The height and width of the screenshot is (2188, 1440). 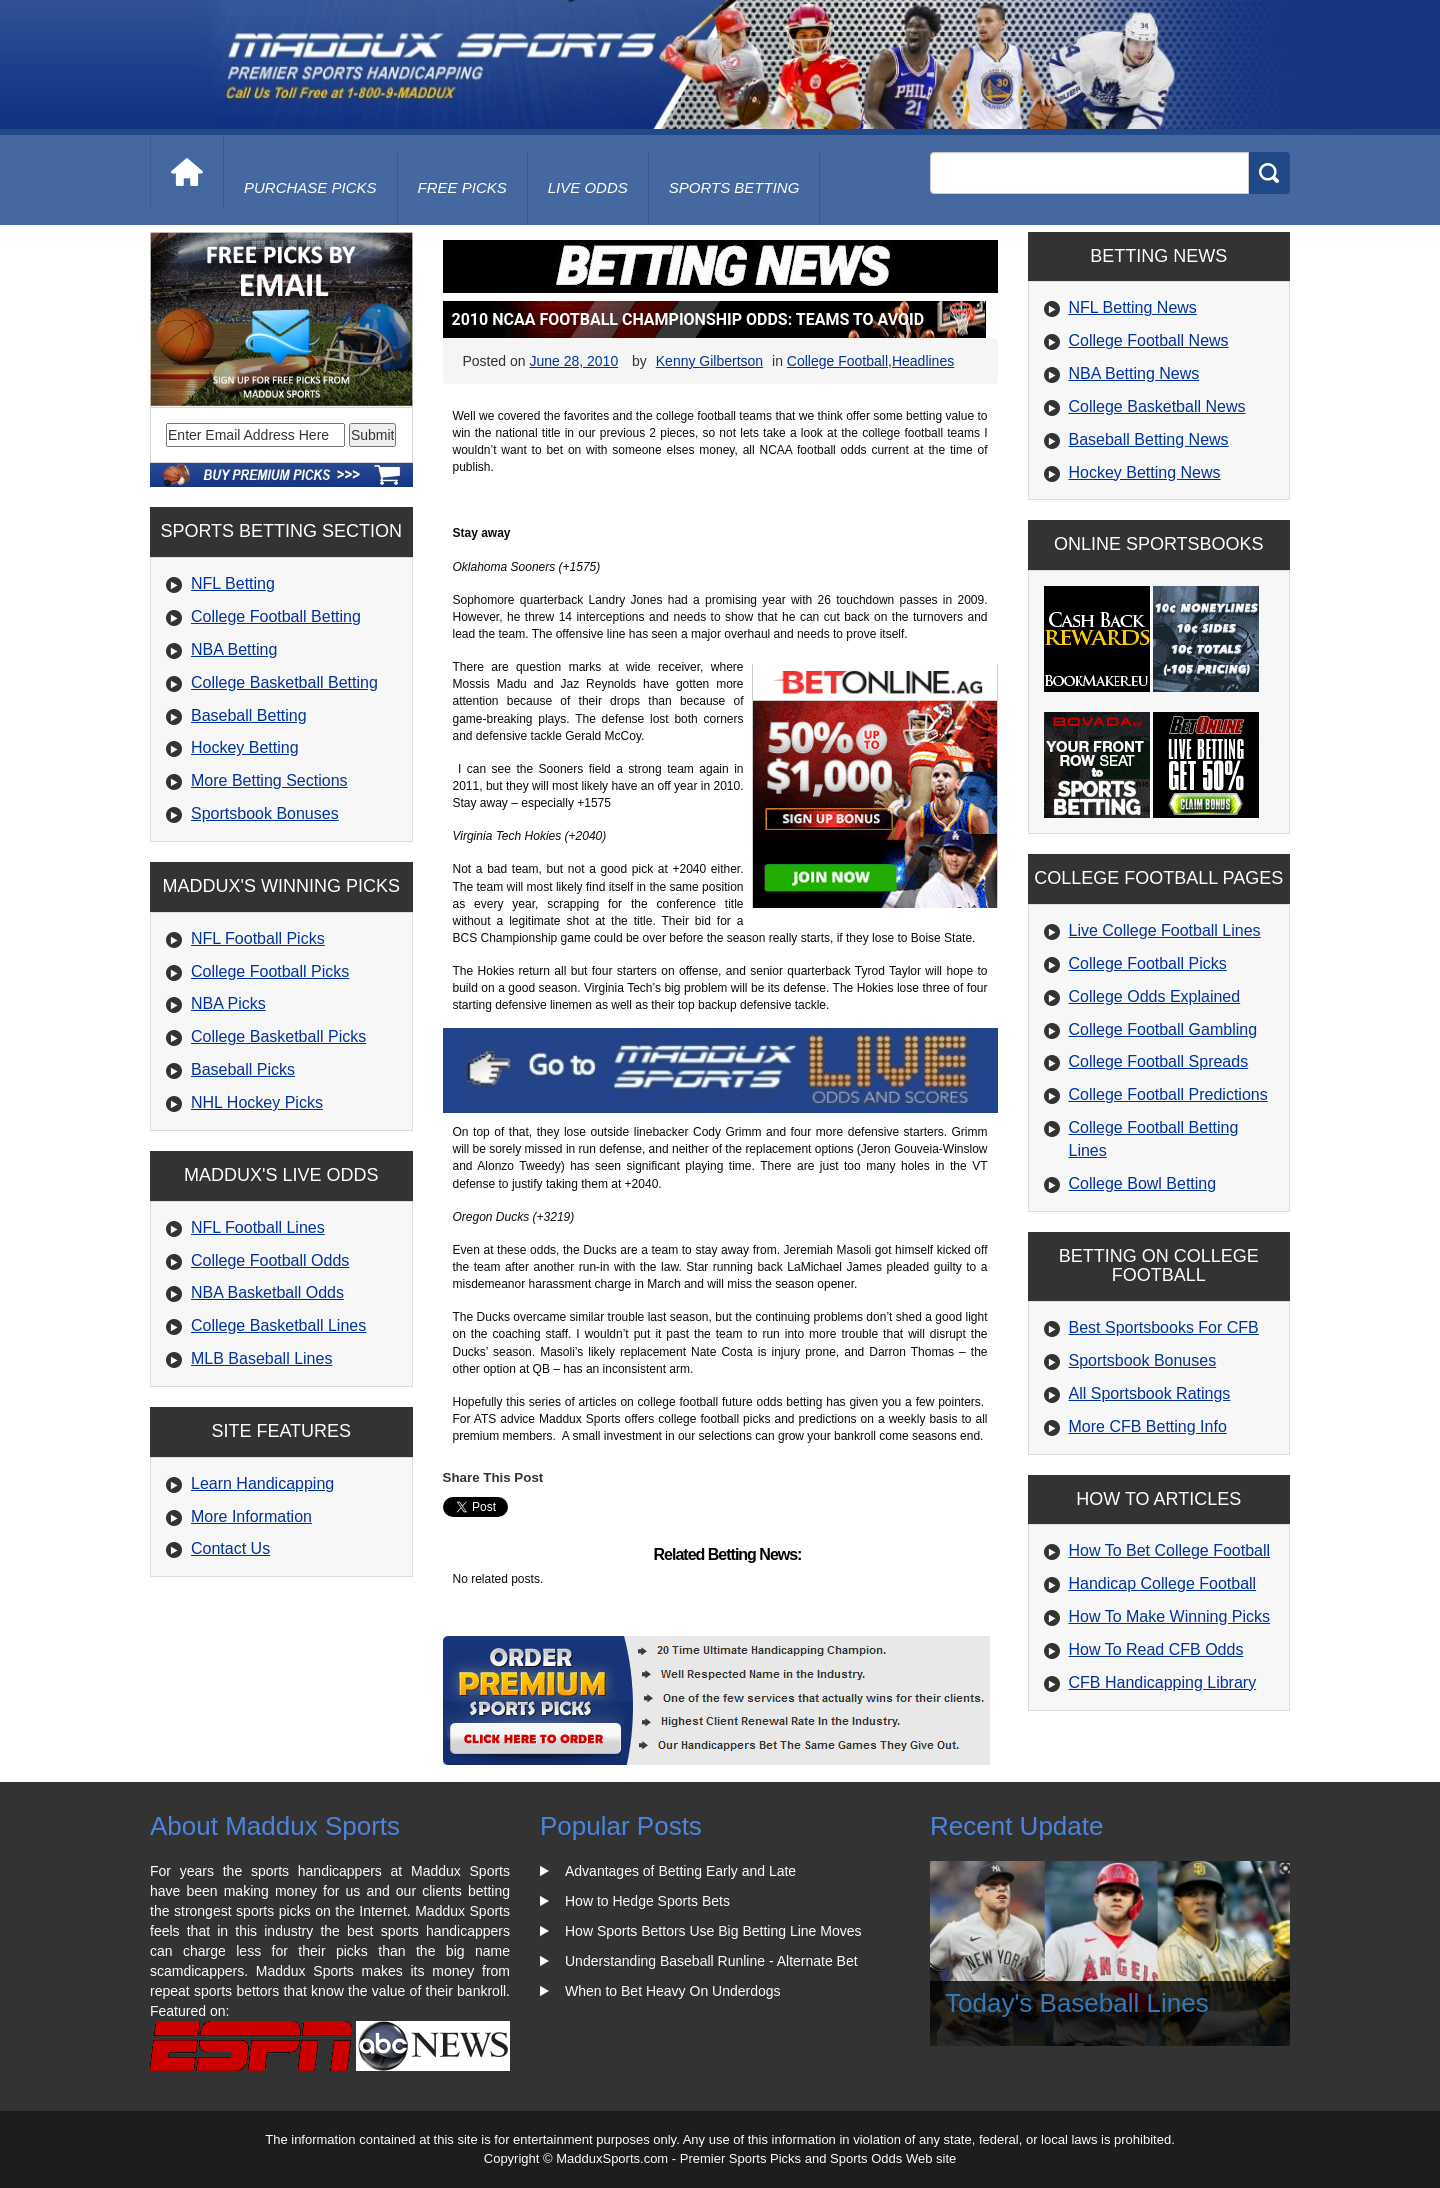 What do you see at coordinates (1148, 1426) in the screenshot?
I see `More CFB Betting Info` at bounding box center [1148, 1426].